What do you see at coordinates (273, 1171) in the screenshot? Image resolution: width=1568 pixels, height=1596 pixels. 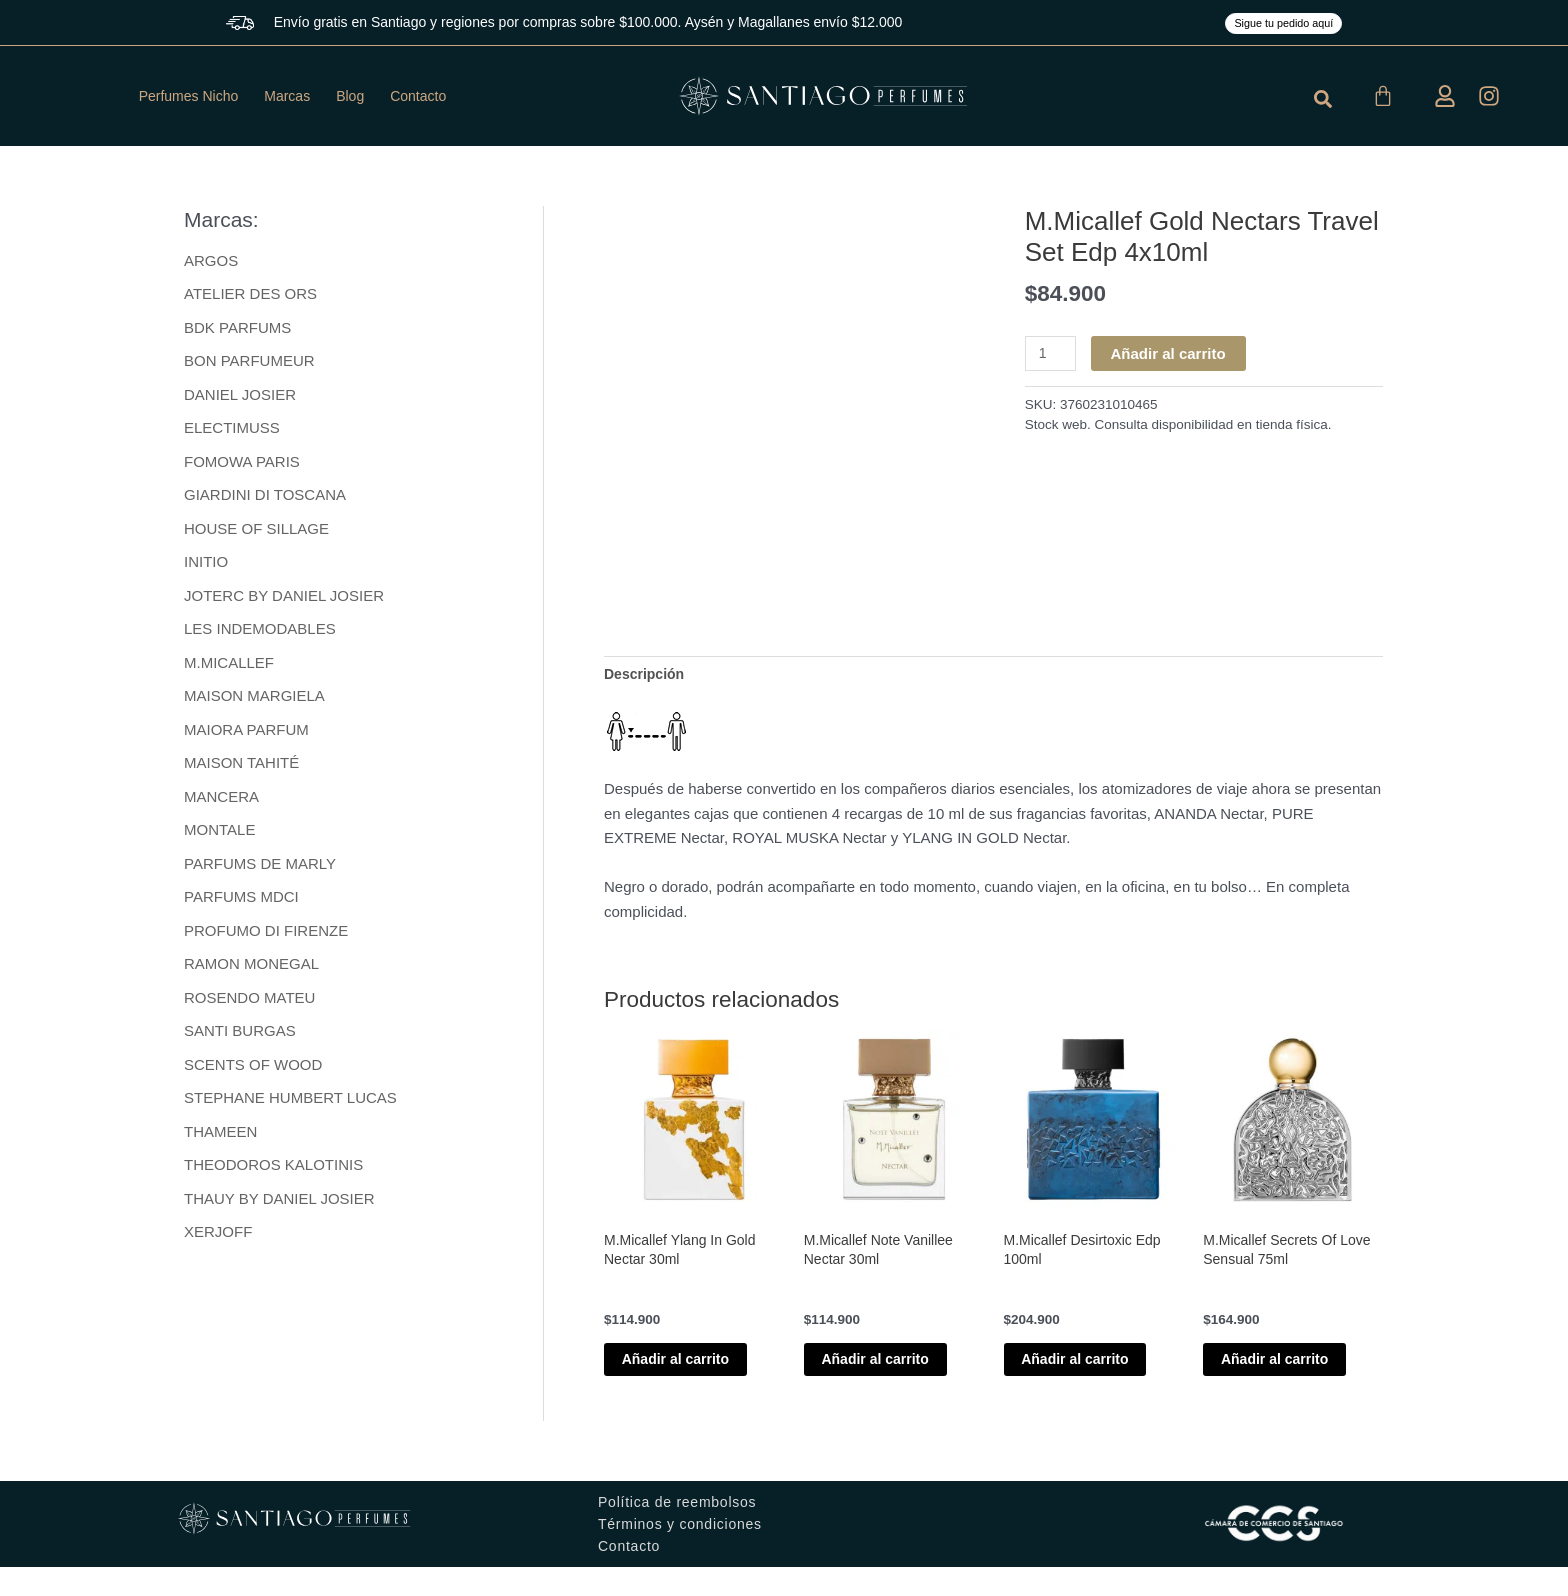 I see `THEODOROS KALOTINIS` at bounding box center [273, 1171].